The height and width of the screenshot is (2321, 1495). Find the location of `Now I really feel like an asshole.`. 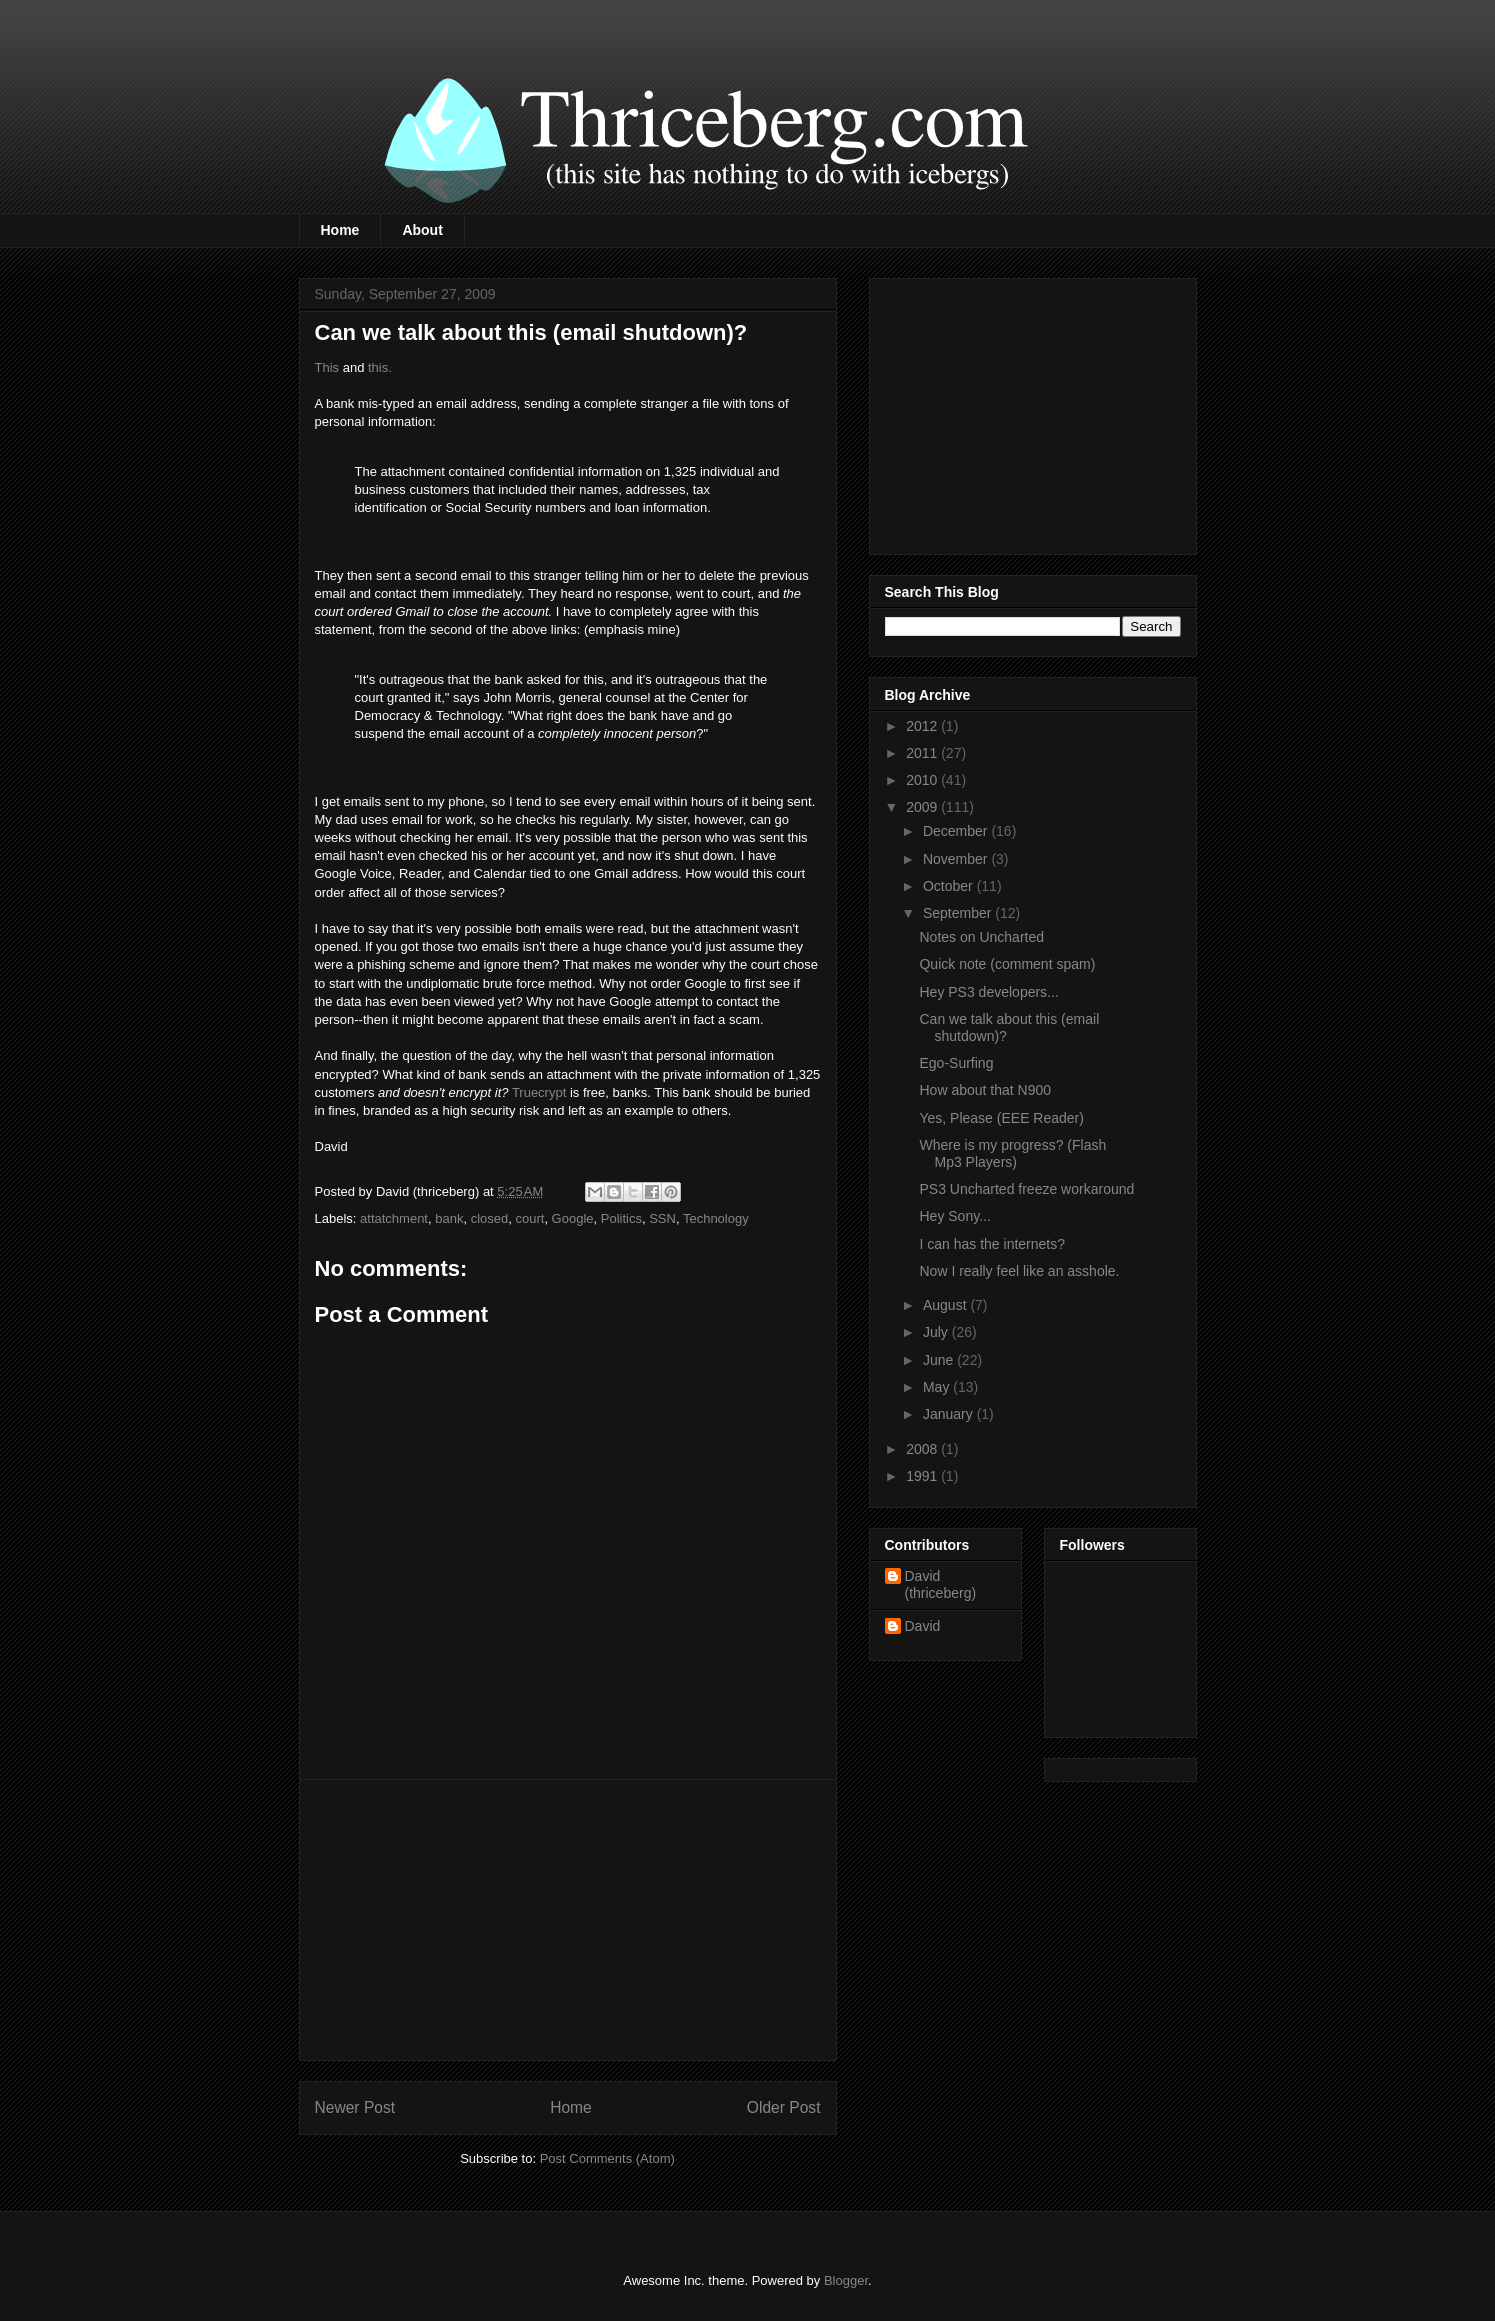

Now I really feel like an asshole. is located at coordinates (1019, 1271).